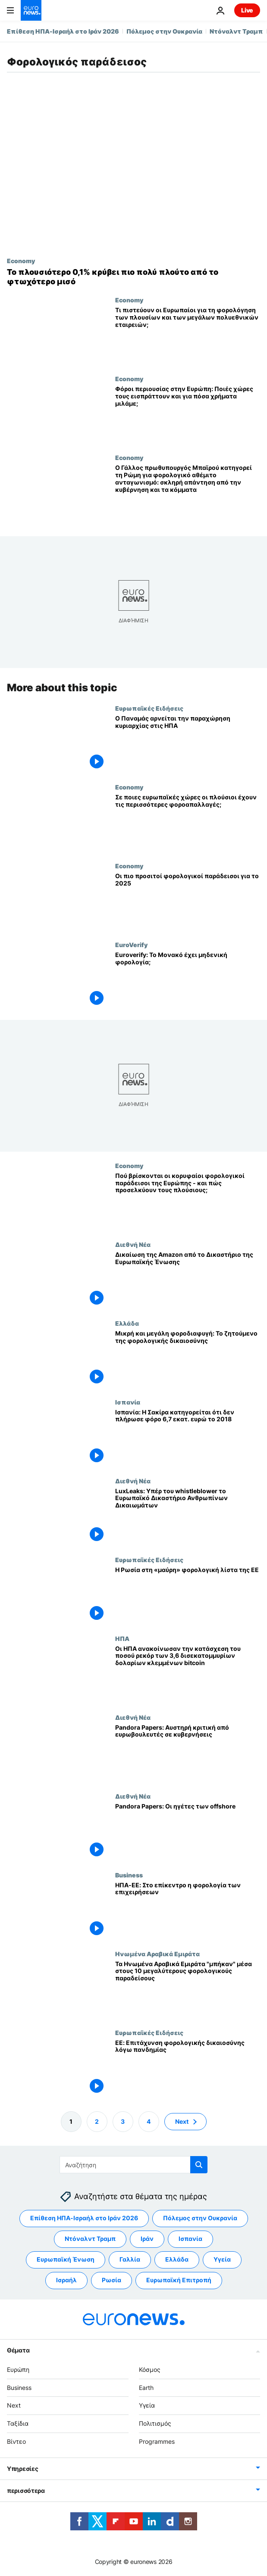  I want to click on Ιράν [Δείτε περισσότερα άρθρα από την ετικέτα Ιράν], so click(147, 2238).